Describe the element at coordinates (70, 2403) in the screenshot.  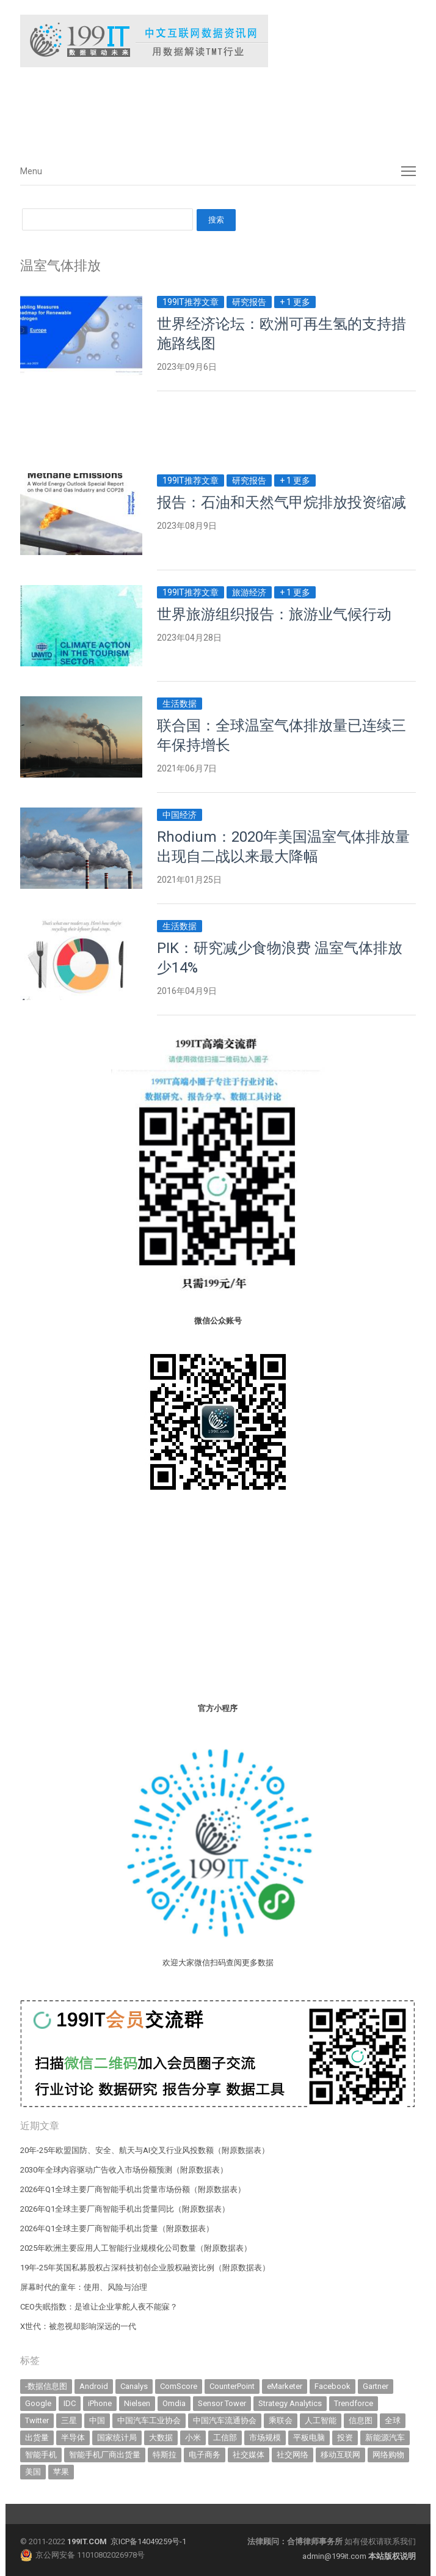
I see `IDC [IDC (745 items)]` at that location.